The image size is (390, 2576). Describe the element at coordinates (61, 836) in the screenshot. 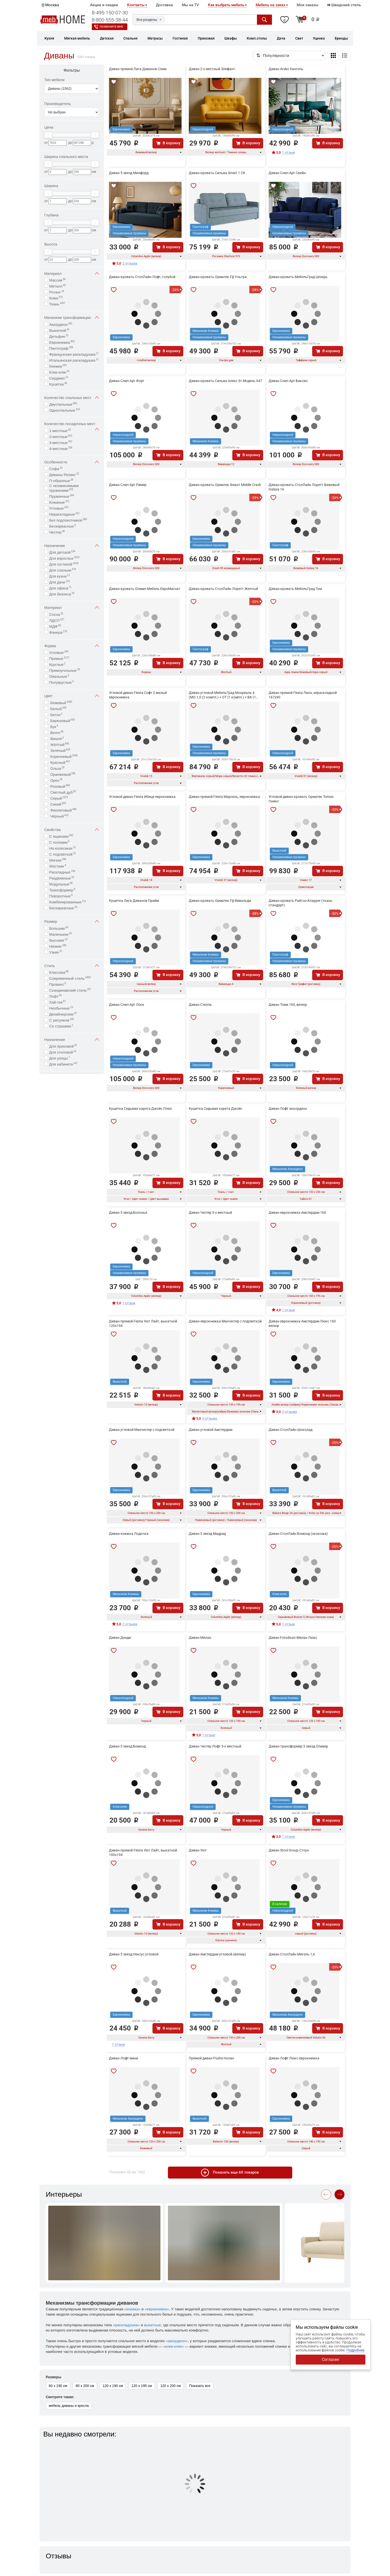

I see `С ящиками` at that location.